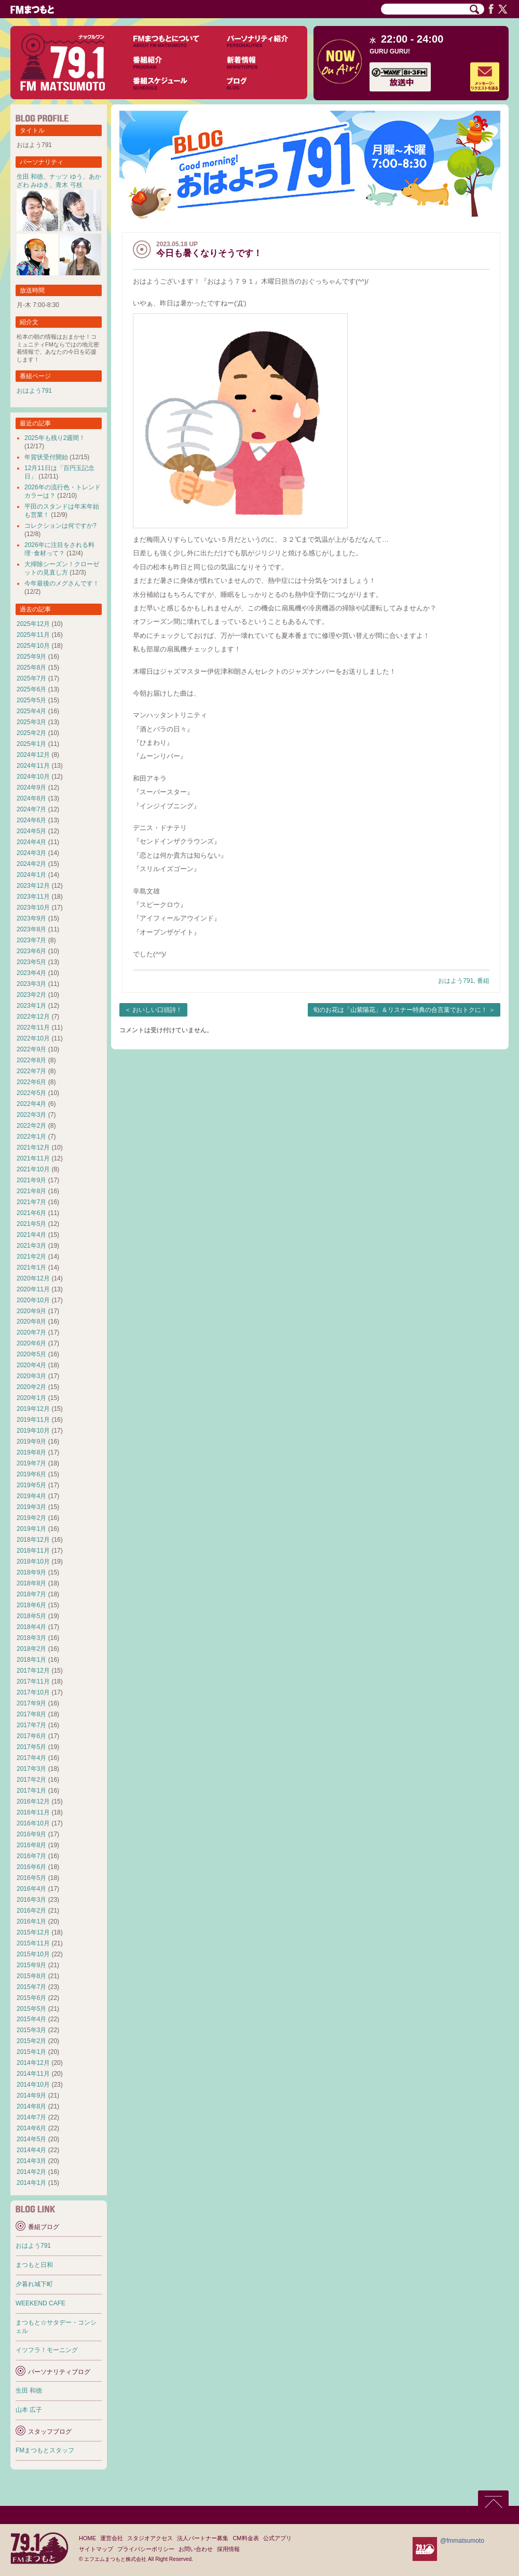  Describe the element at coordinates (31, 1779) in the screenshot. I see `2017年2月` at that location.